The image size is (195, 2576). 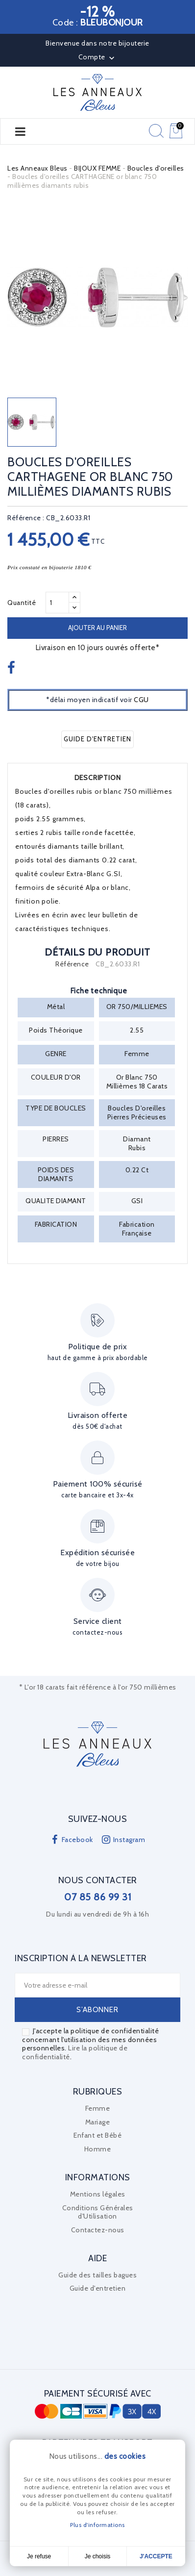 What do you see at coordinates (97, 2122) in the screenshot?
I see `Mariage` at bounding box center [97, 2122].